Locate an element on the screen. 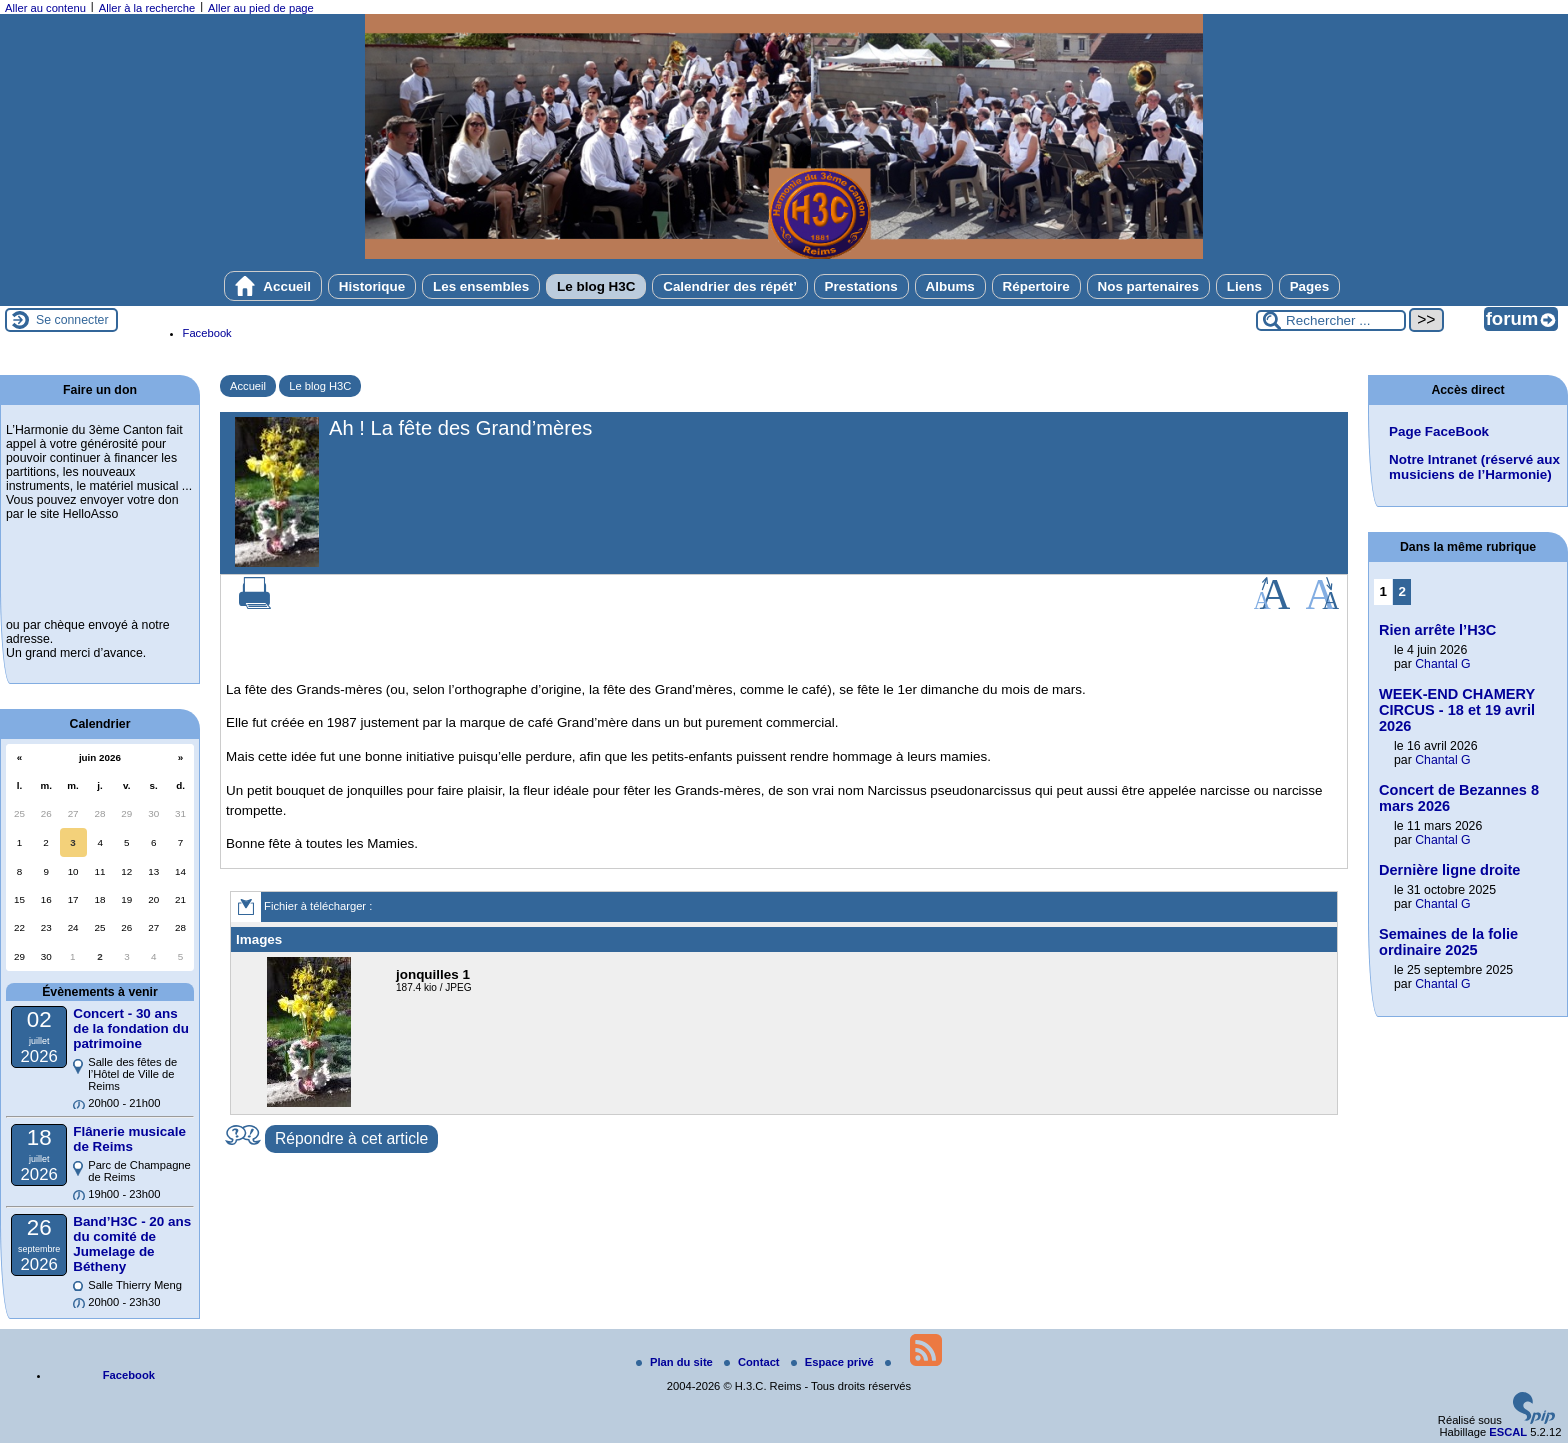 This screenshot has height=1443, width=1568. Flânerie musicale de Reims is located at coordinates (129, 1139).